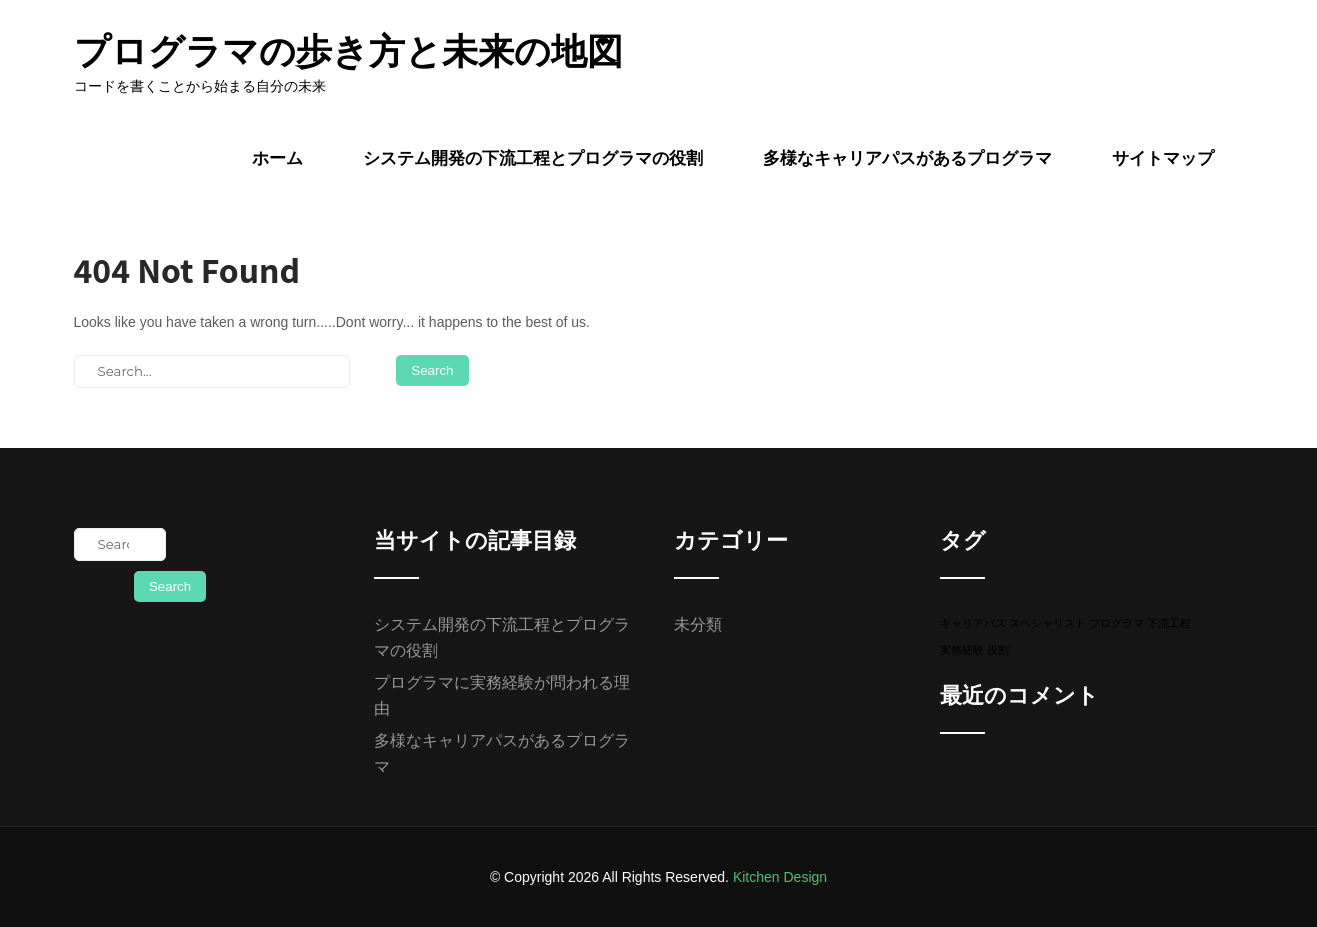  What do you see at coordinates (277, 158) in the screenshot?
I see `ホーム` at bounding box center [277, 158].